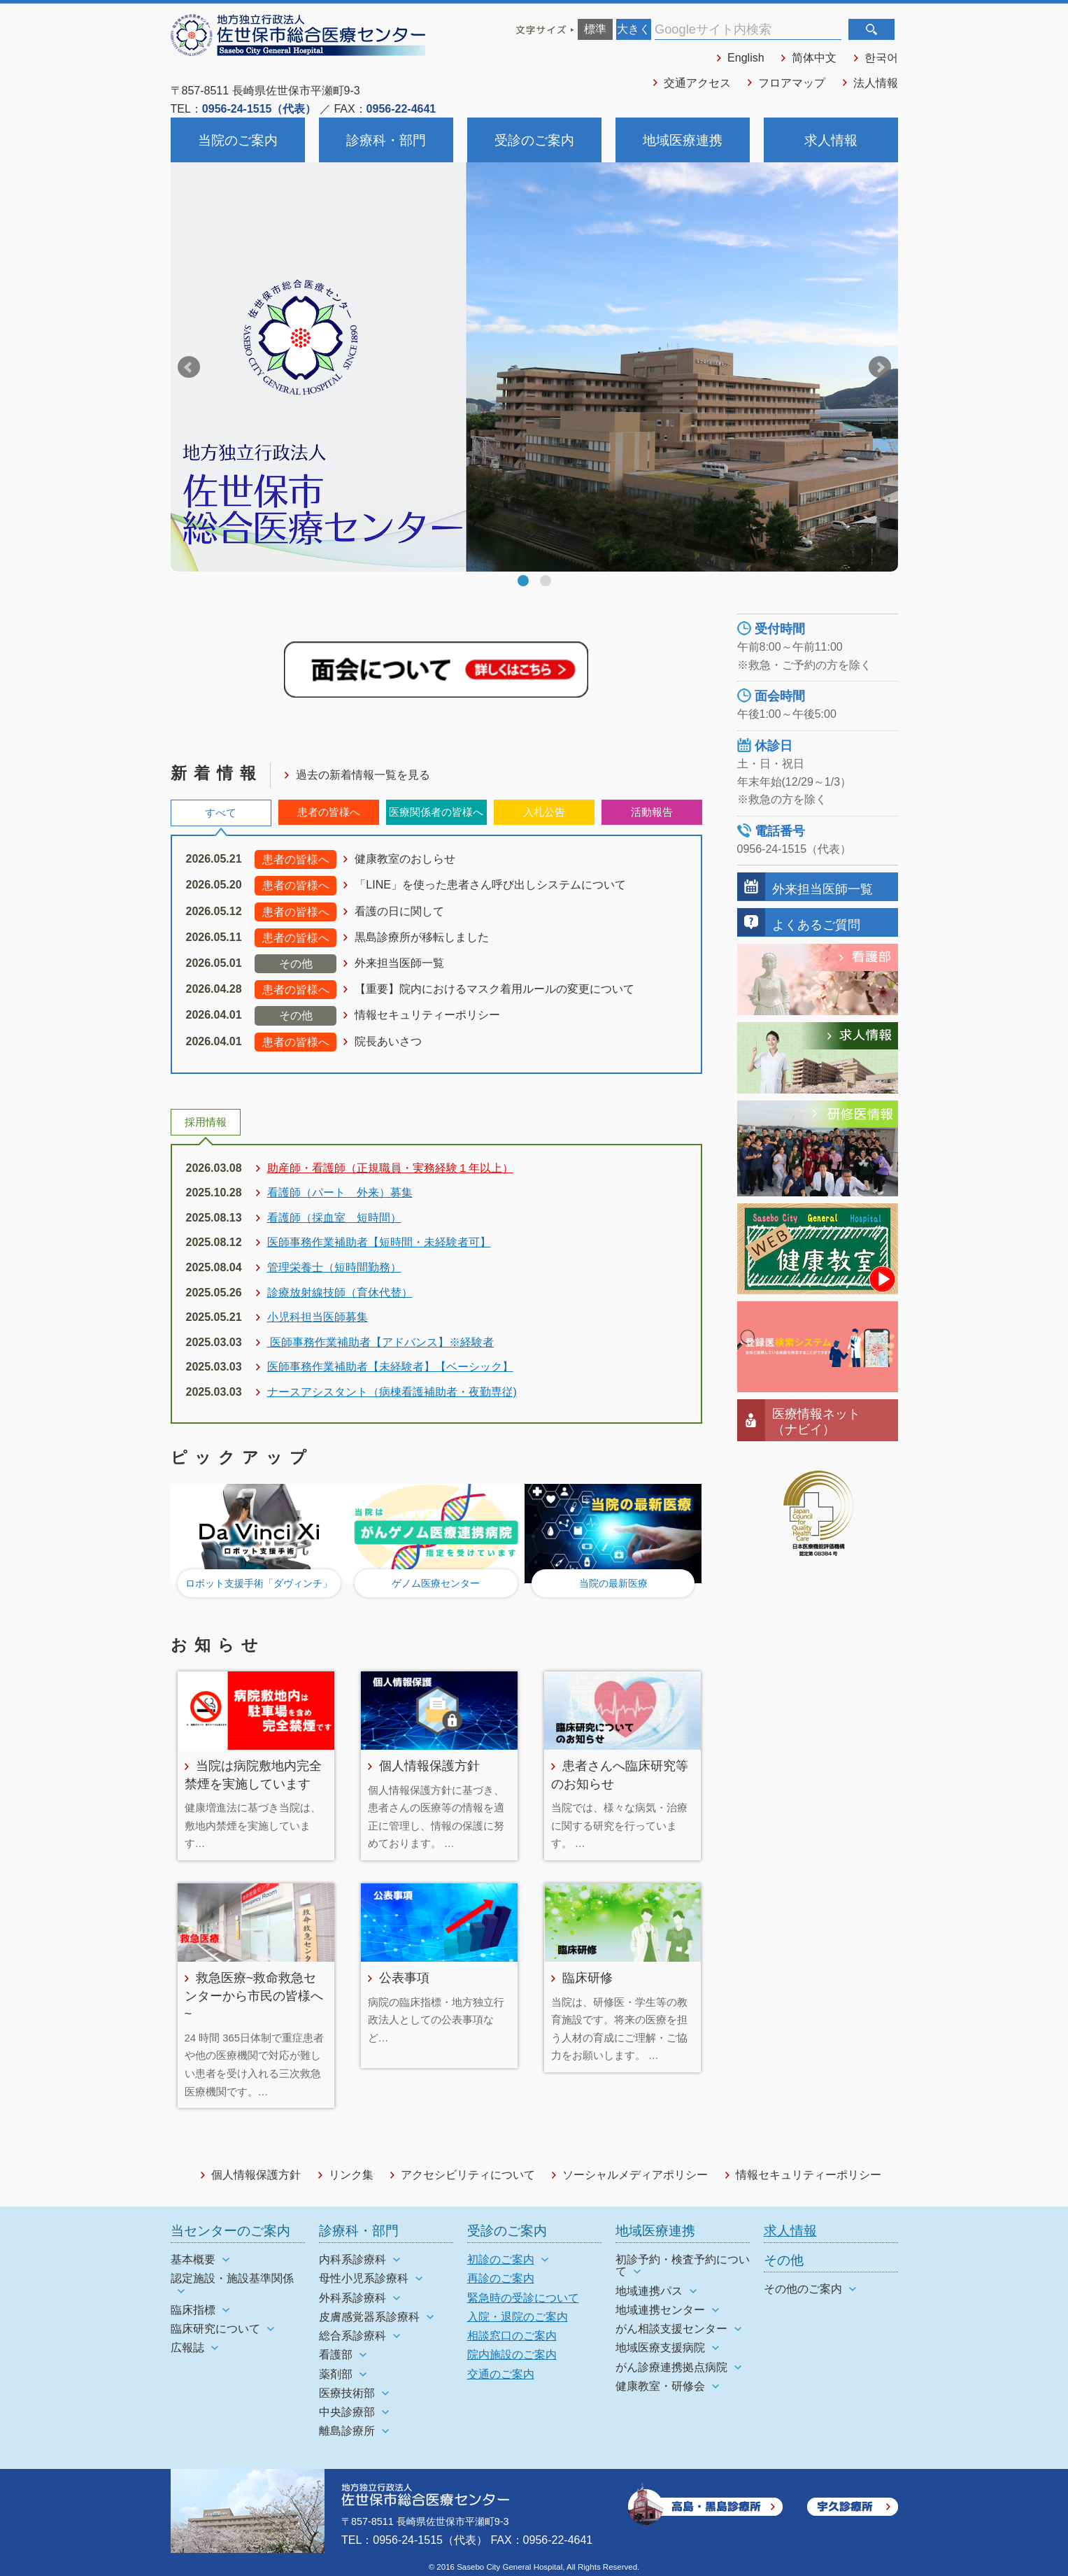 The height and width of the screenshot is (2576, 1068). Describe the element at coordinates (386, 140) in the screenshot. I see `診療科・部門` at that location.